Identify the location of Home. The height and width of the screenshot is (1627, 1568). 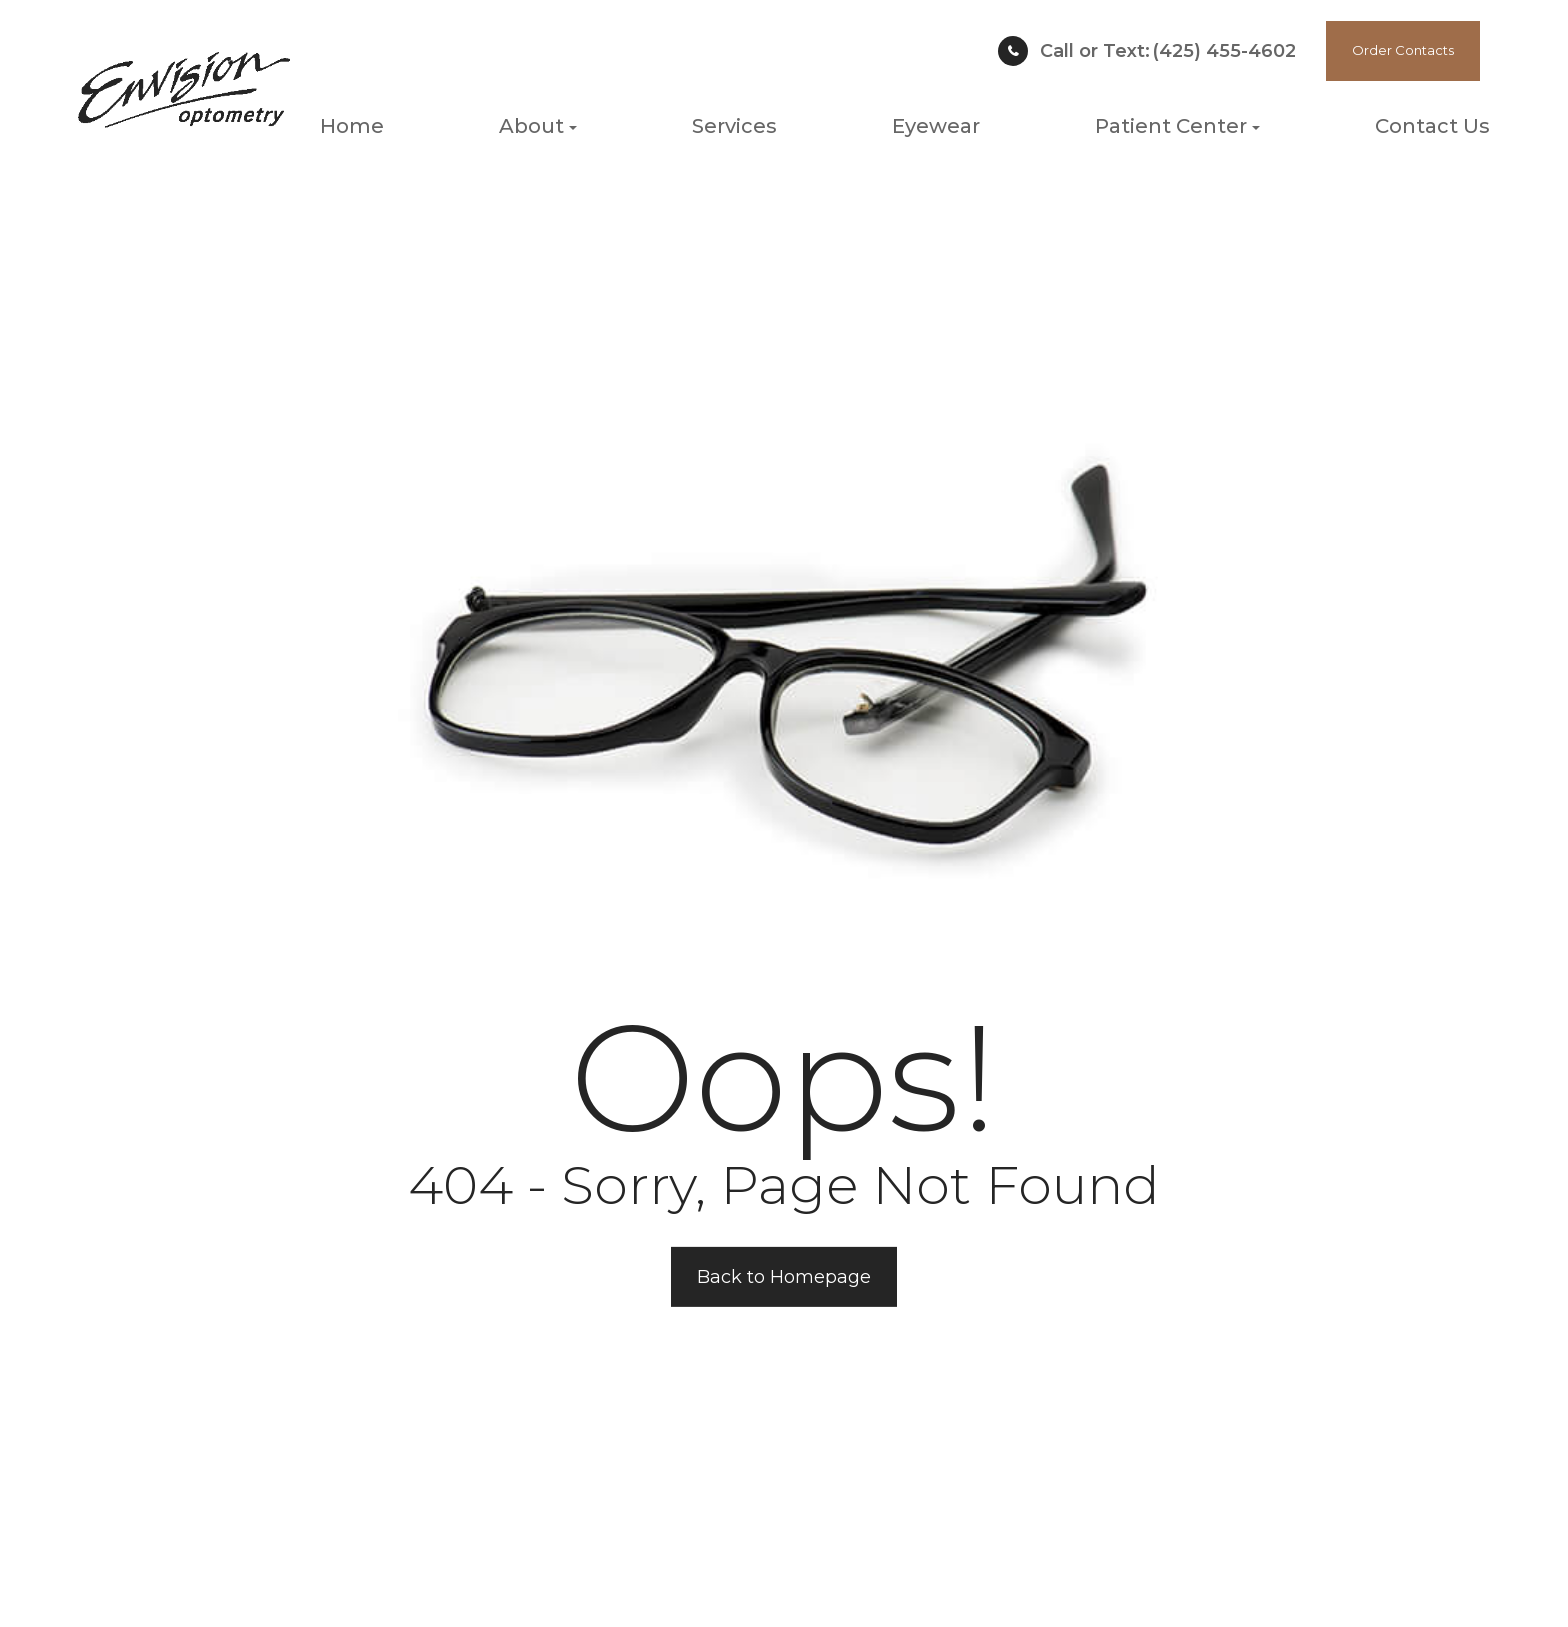
(352, 126).